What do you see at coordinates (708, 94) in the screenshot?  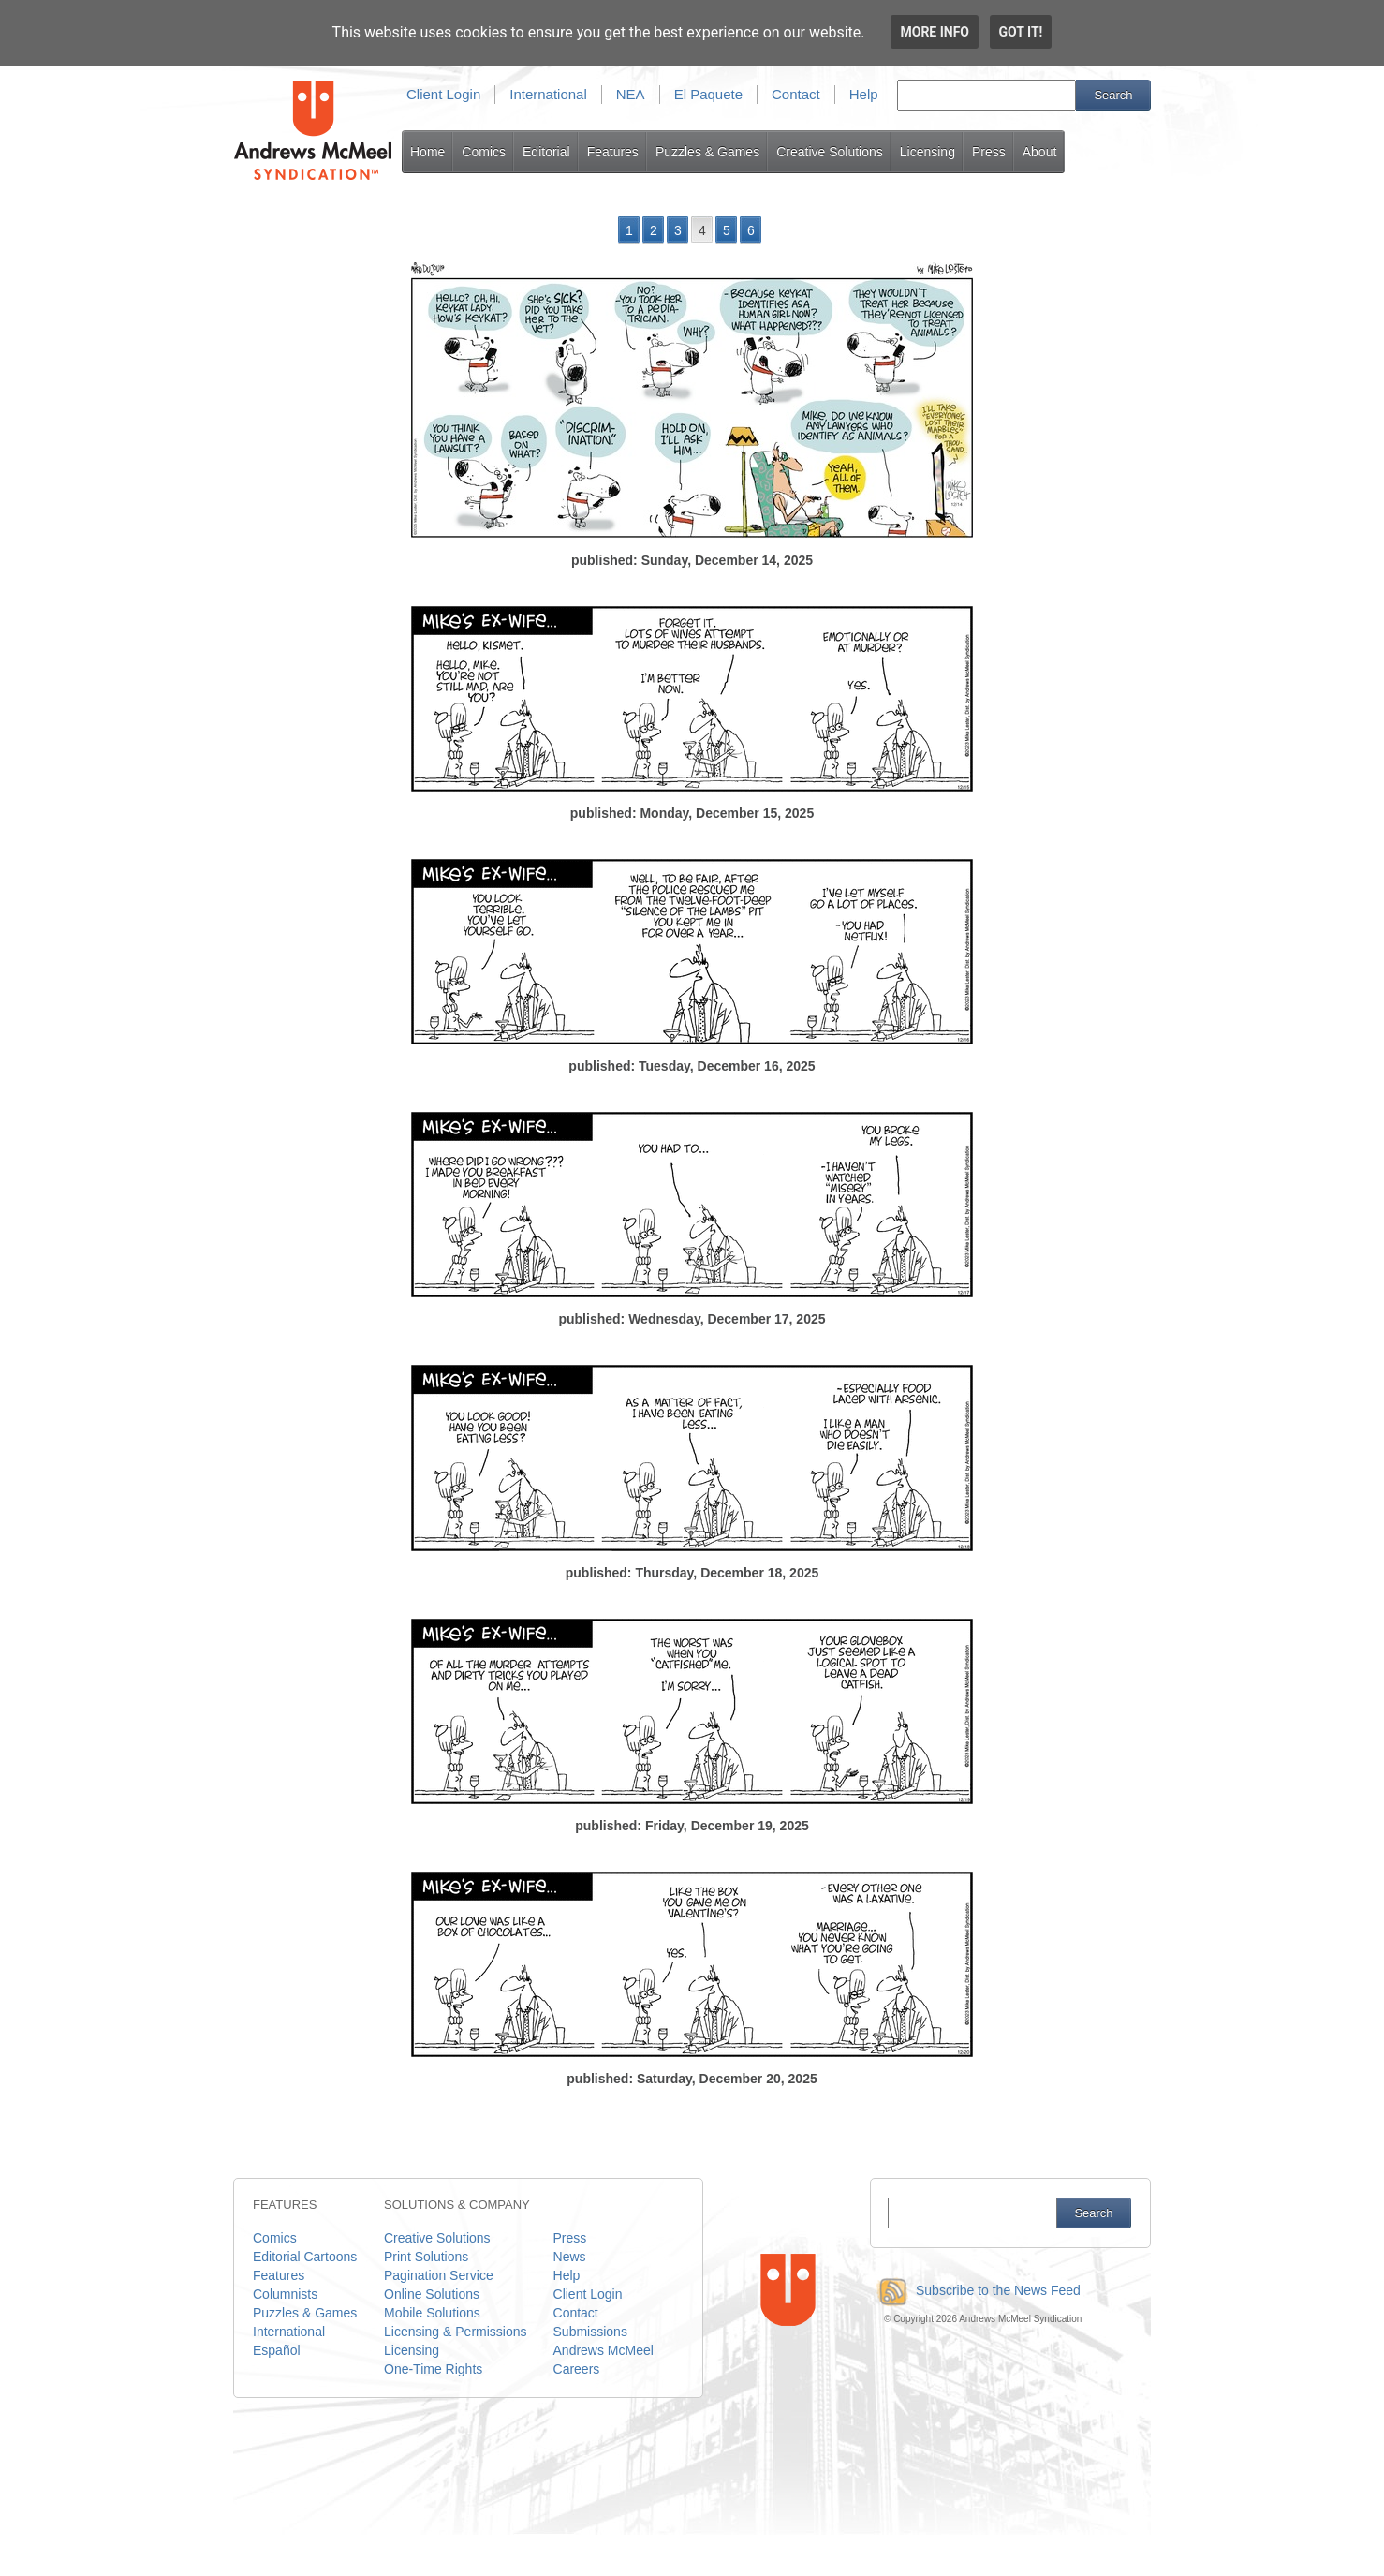 I see `El Paquete` at bounding box center [708, 94].